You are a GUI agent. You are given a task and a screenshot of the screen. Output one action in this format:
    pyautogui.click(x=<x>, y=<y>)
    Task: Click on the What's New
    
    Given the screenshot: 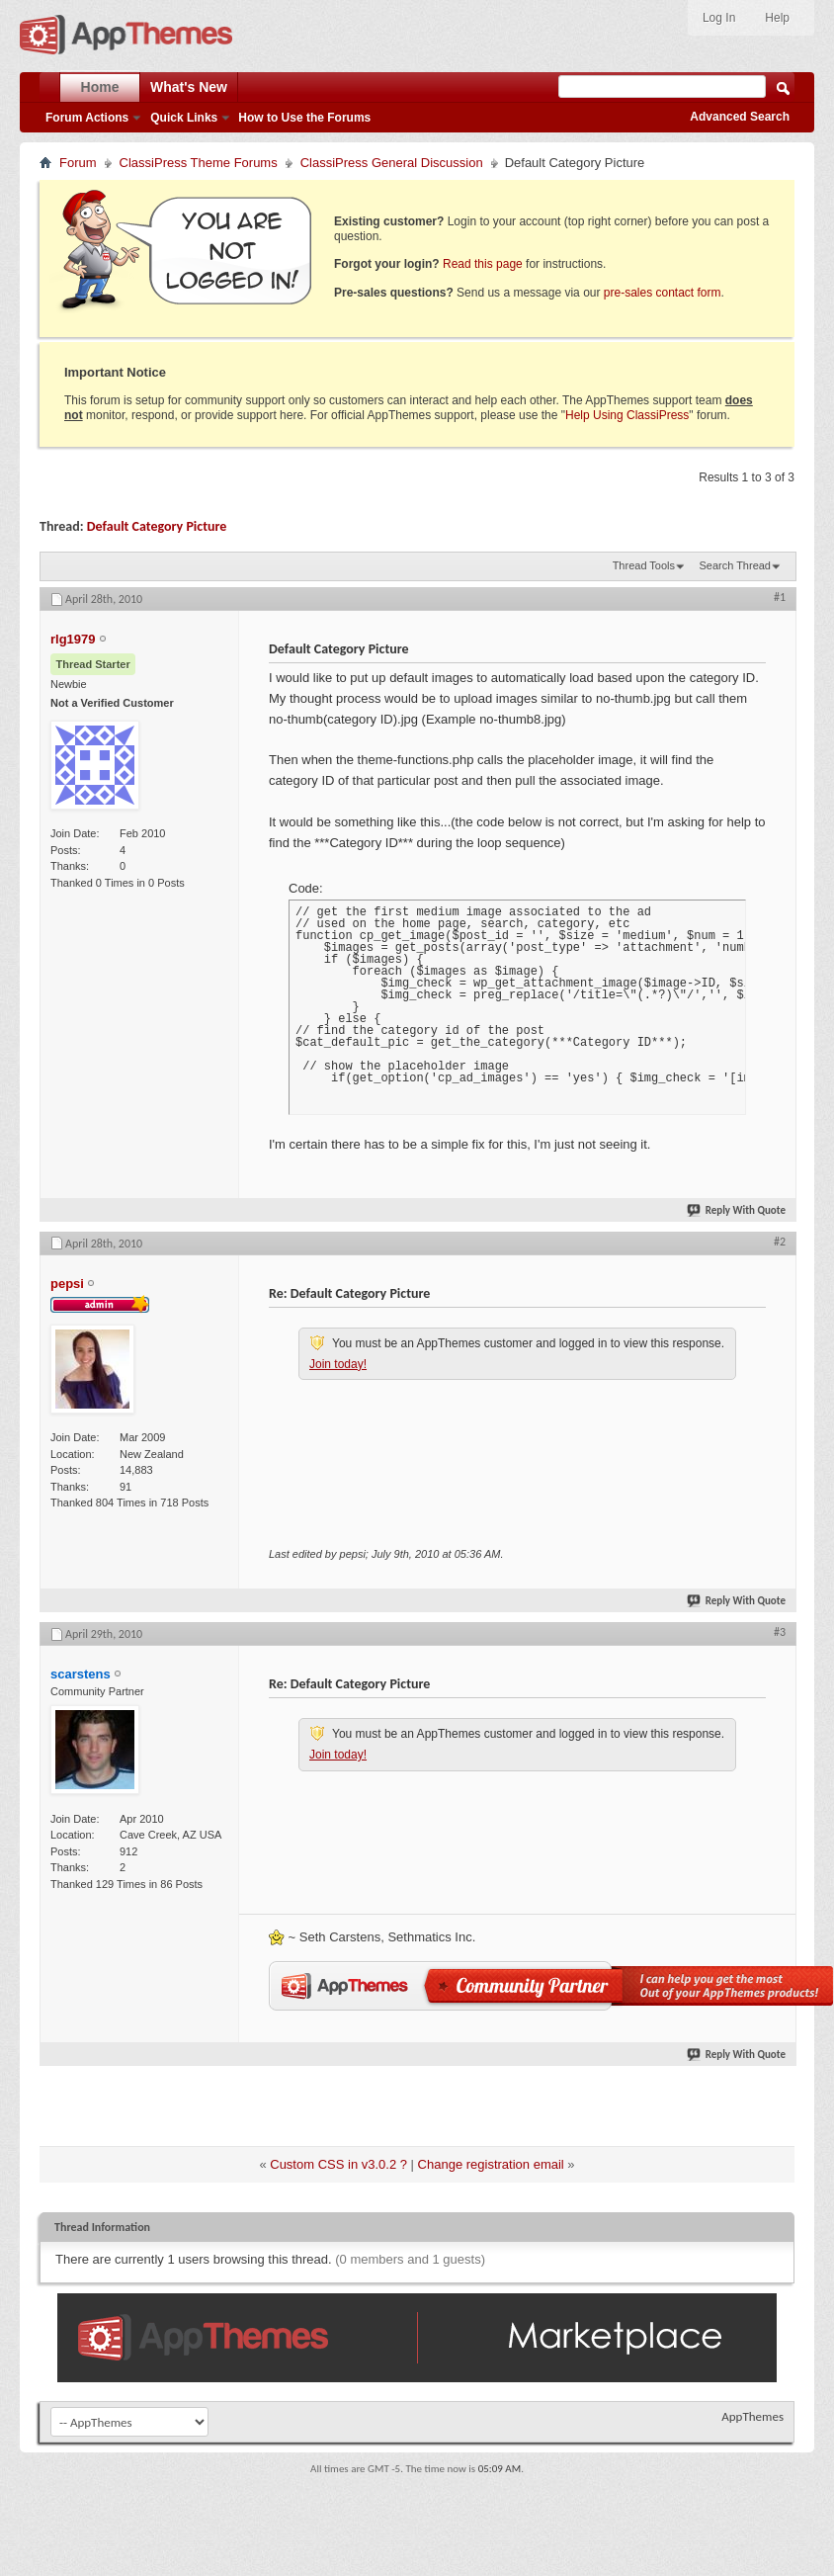 What is the action you would take?
    pyautogui.click(x=188, y=87)
    